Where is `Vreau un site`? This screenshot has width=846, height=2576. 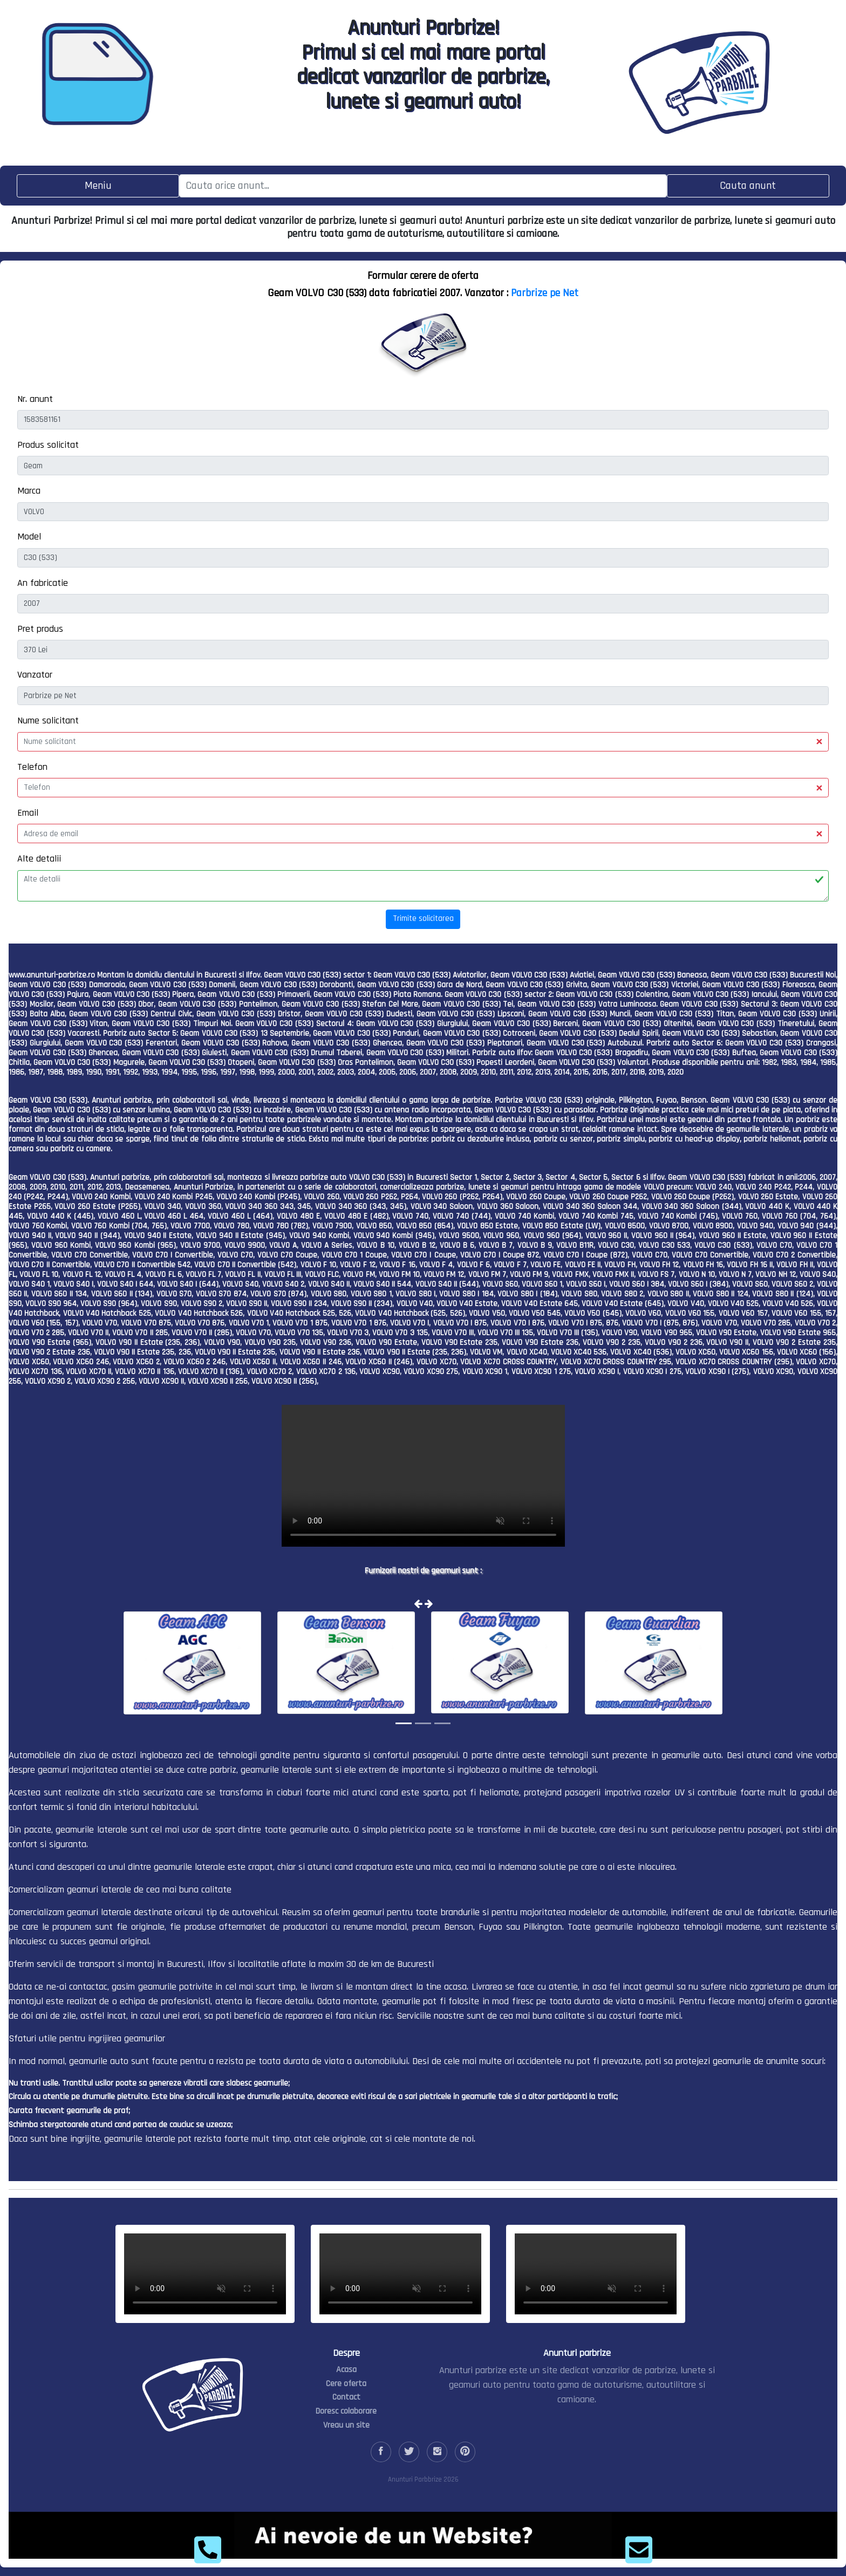
Vreau un site is located at coordinates (346, 2425).